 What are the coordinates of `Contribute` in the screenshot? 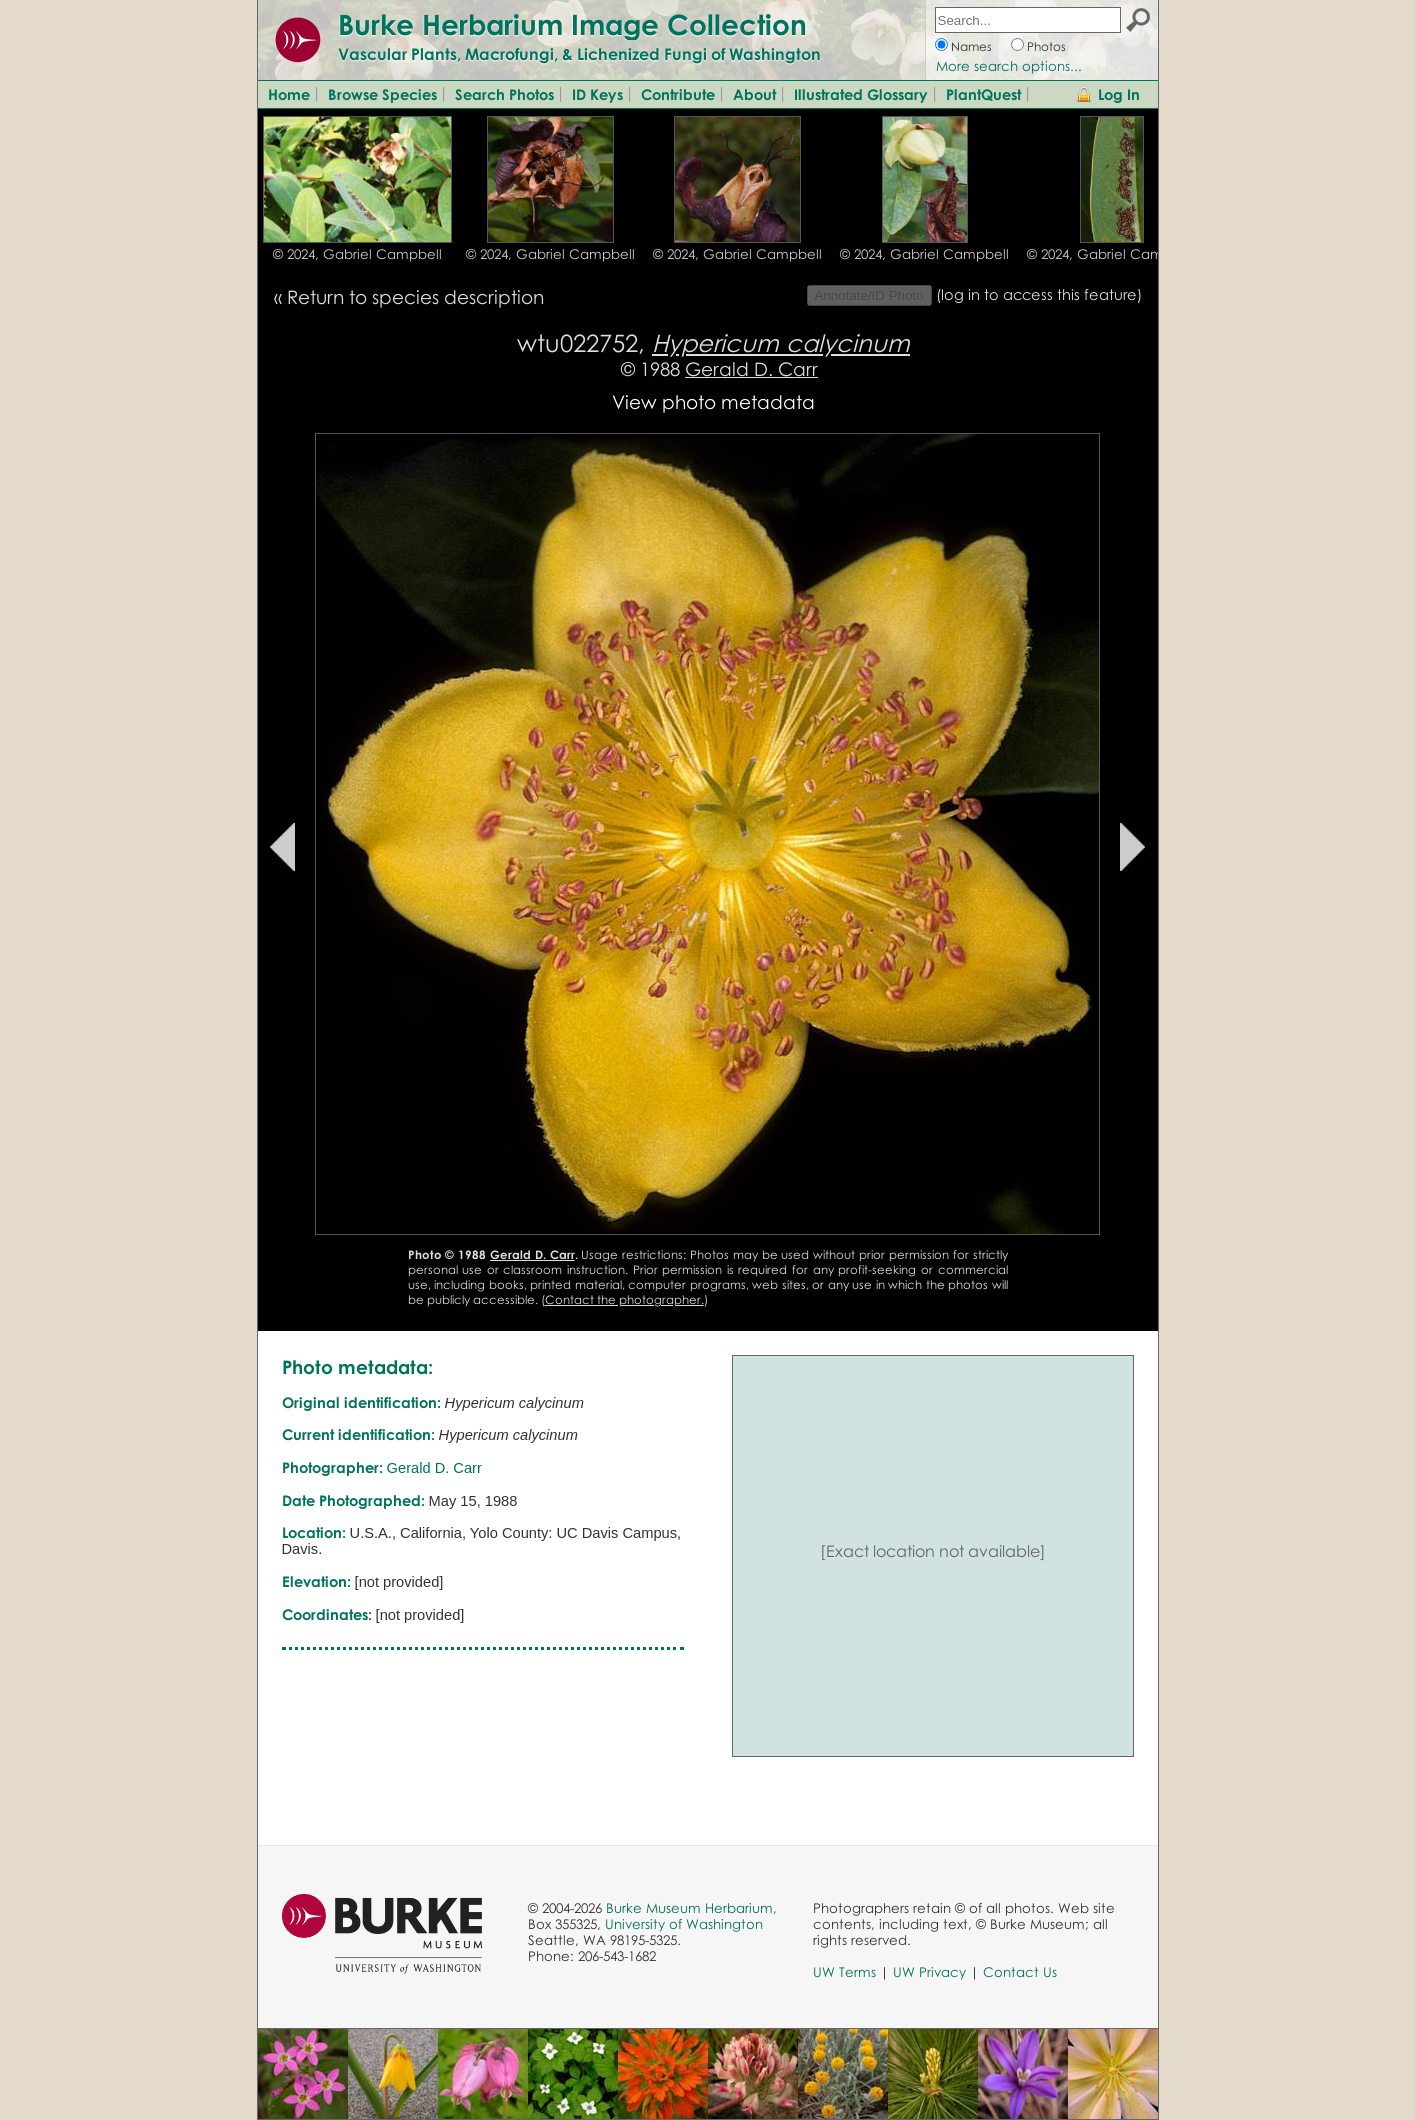 It's located at (678, 94).